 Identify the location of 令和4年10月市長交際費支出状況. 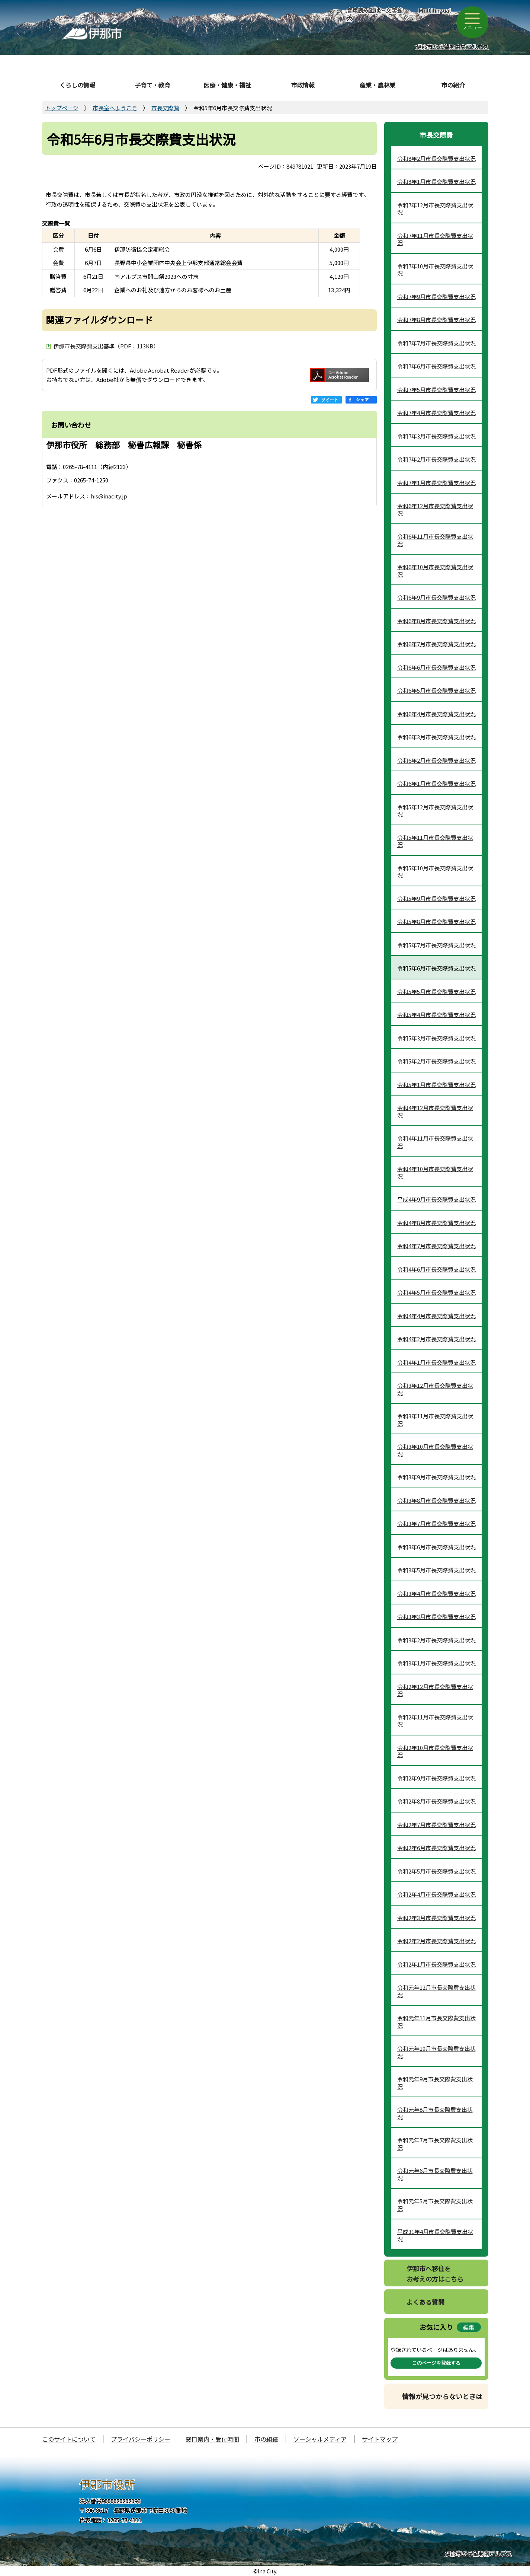
(435, 1172).